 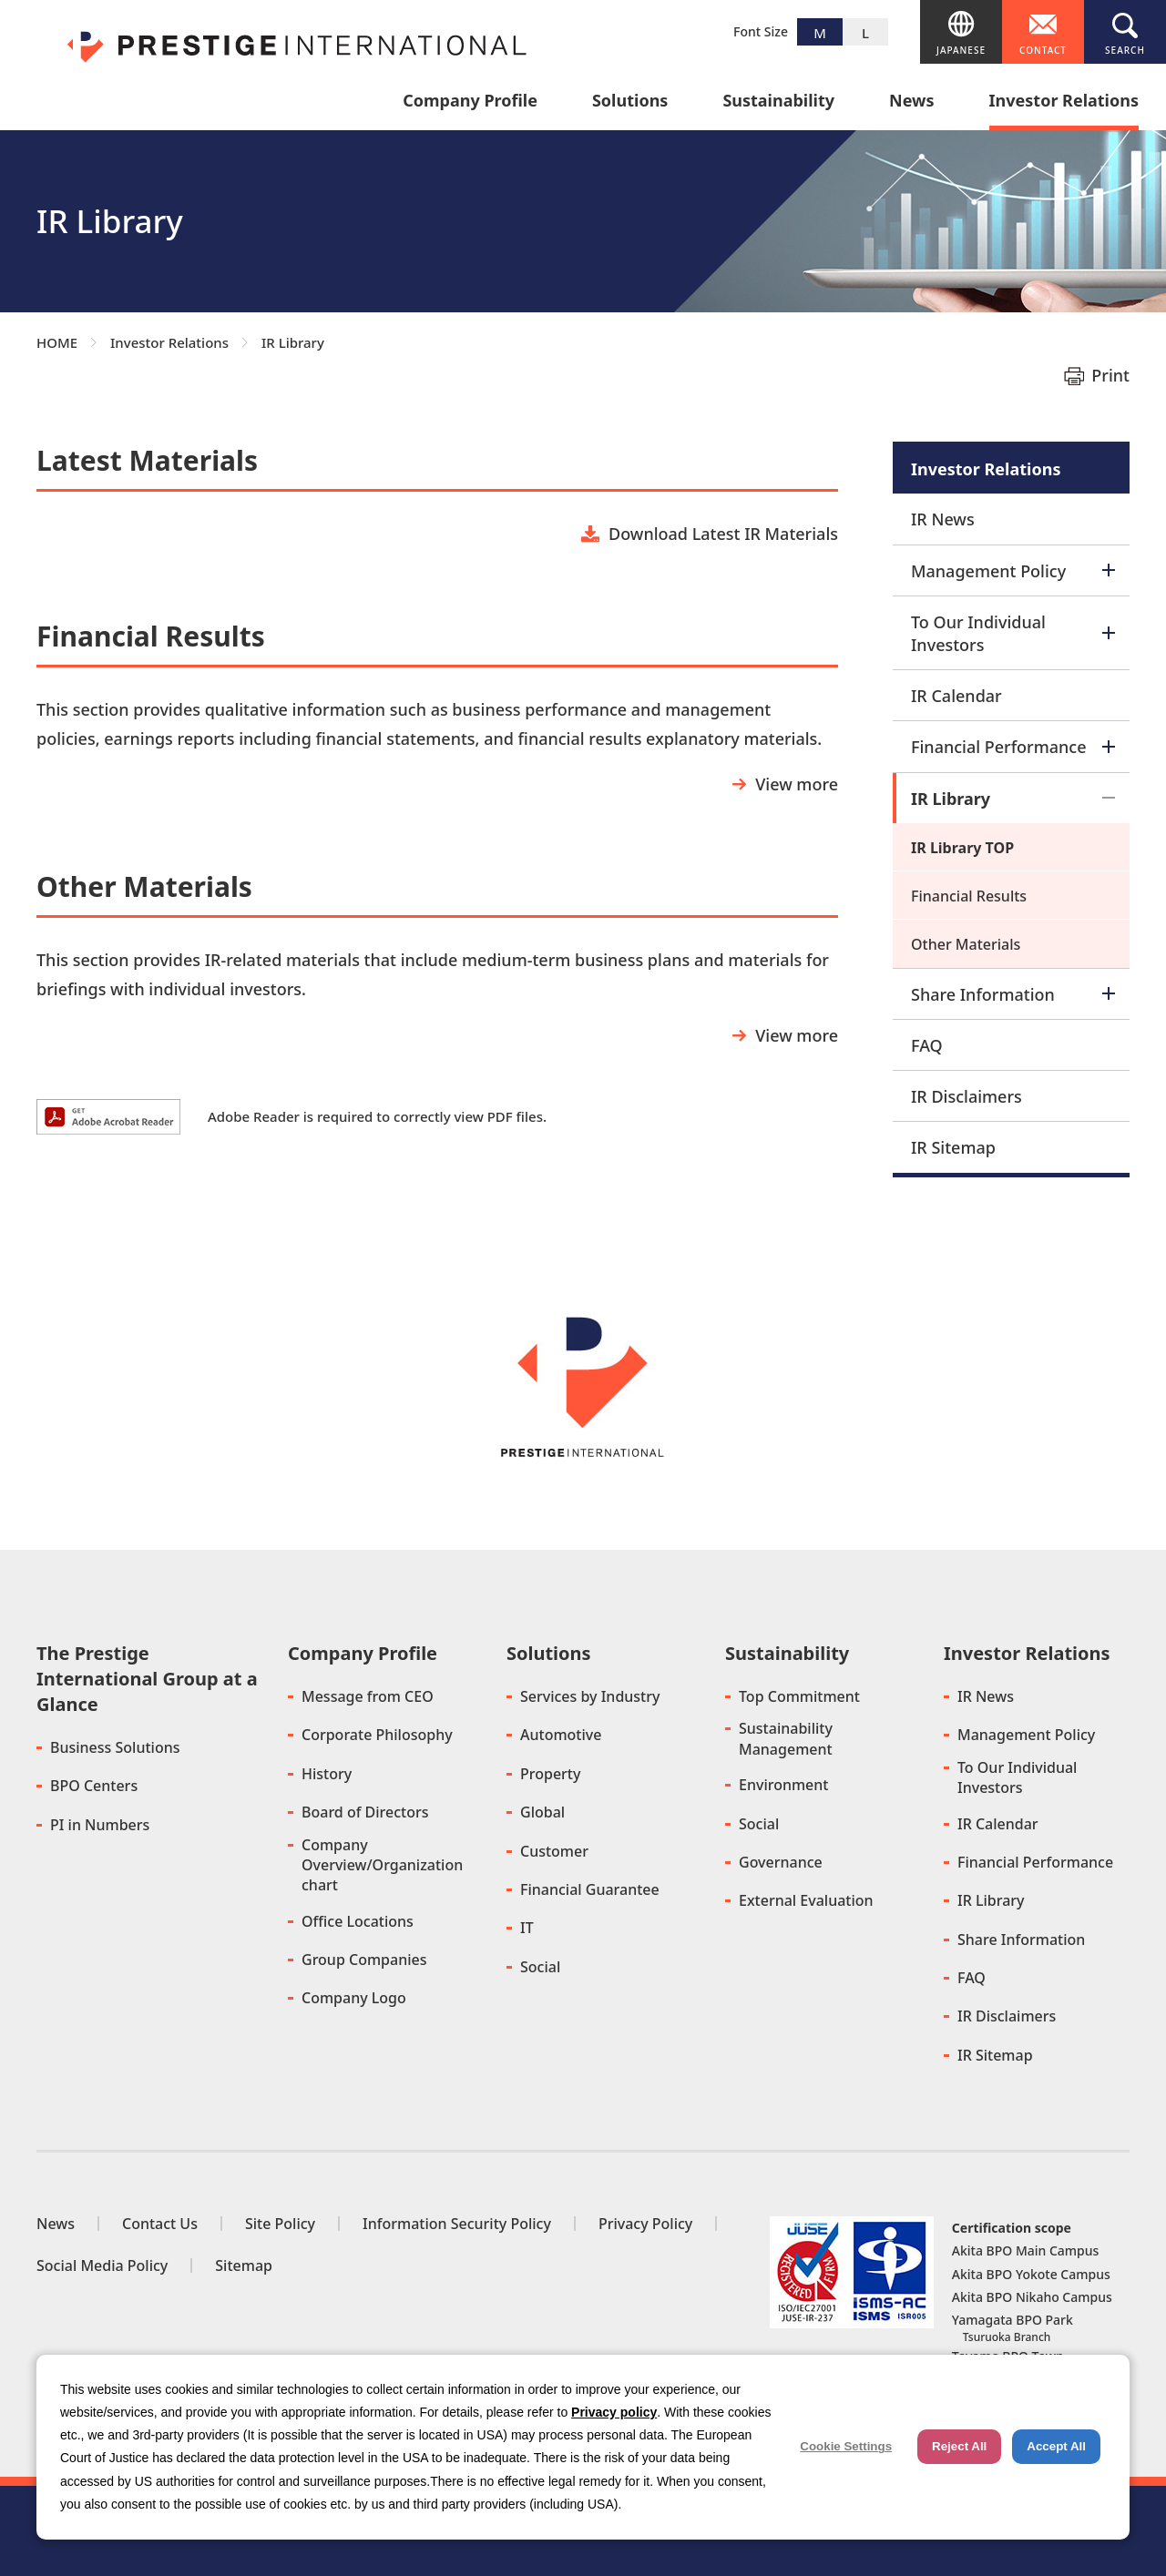 I want to click on BPO Centers, so click(x=94, y=1786).